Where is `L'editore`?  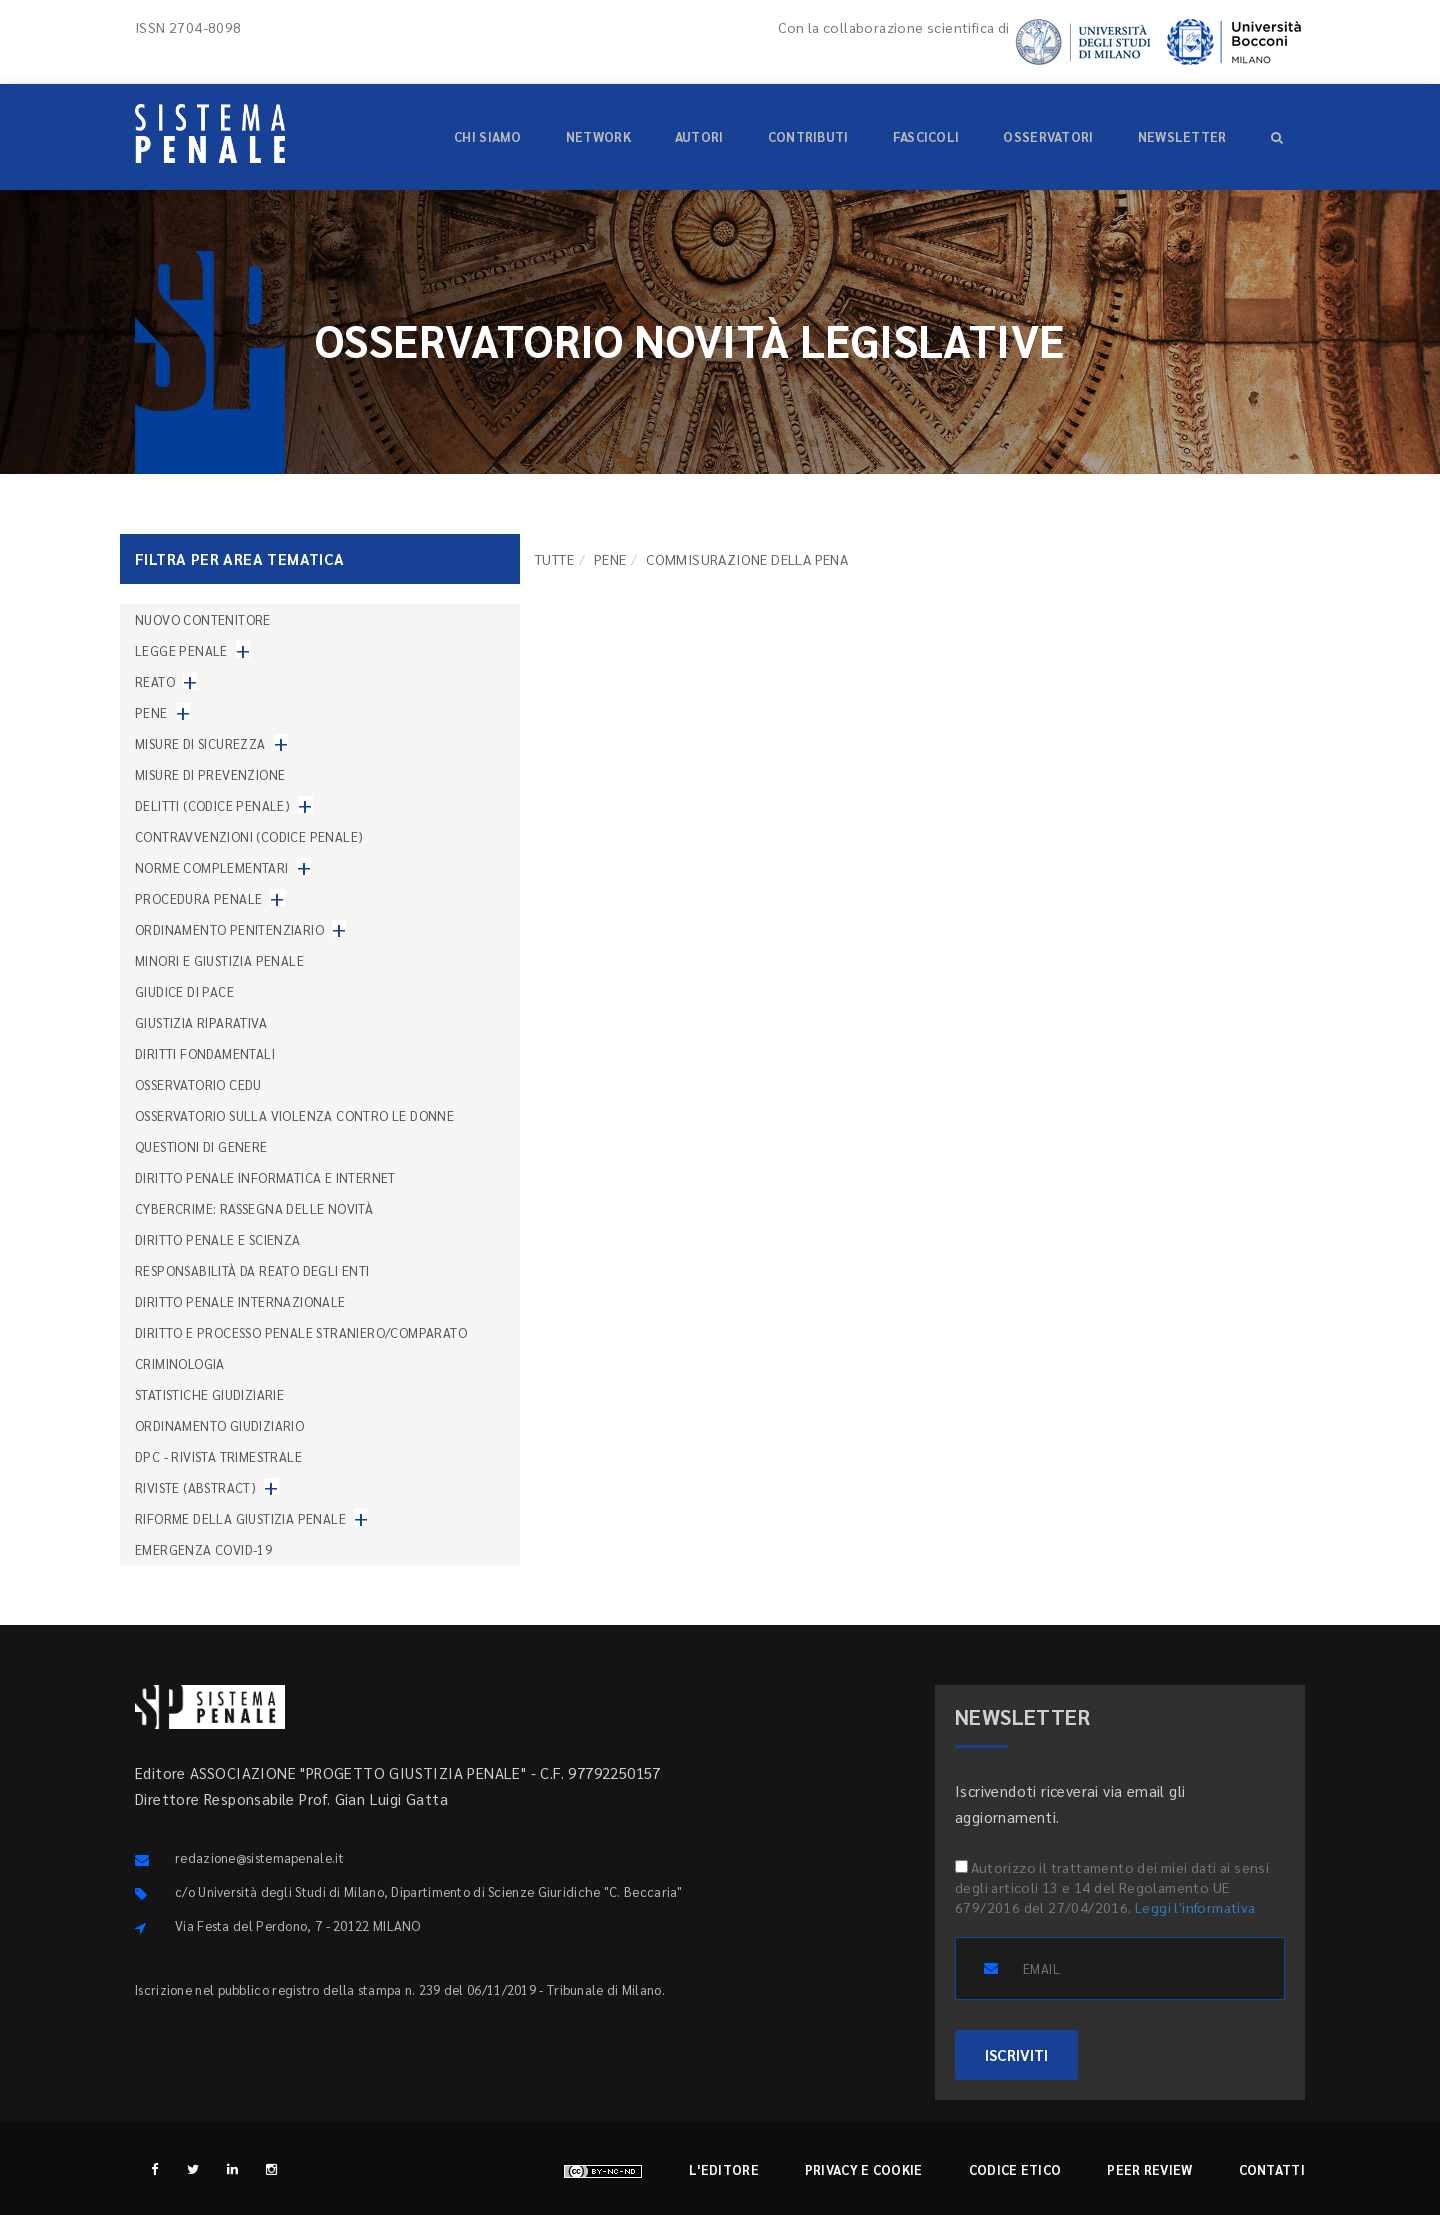
L'editore is located at coordinates (724, 2169).